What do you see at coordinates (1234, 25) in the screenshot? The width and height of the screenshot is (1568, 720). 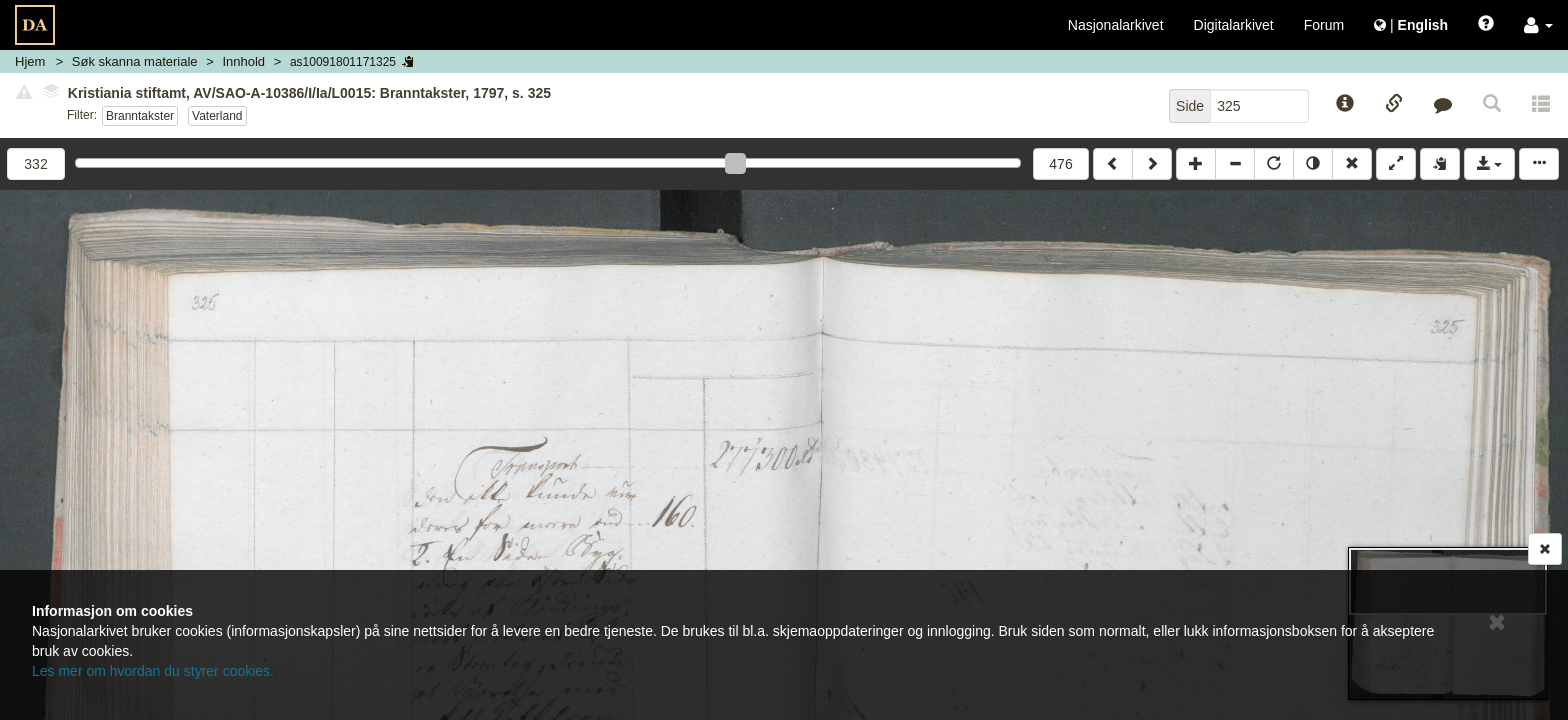 I see `Digitalarkivet` at bounding box center [1234, 25].